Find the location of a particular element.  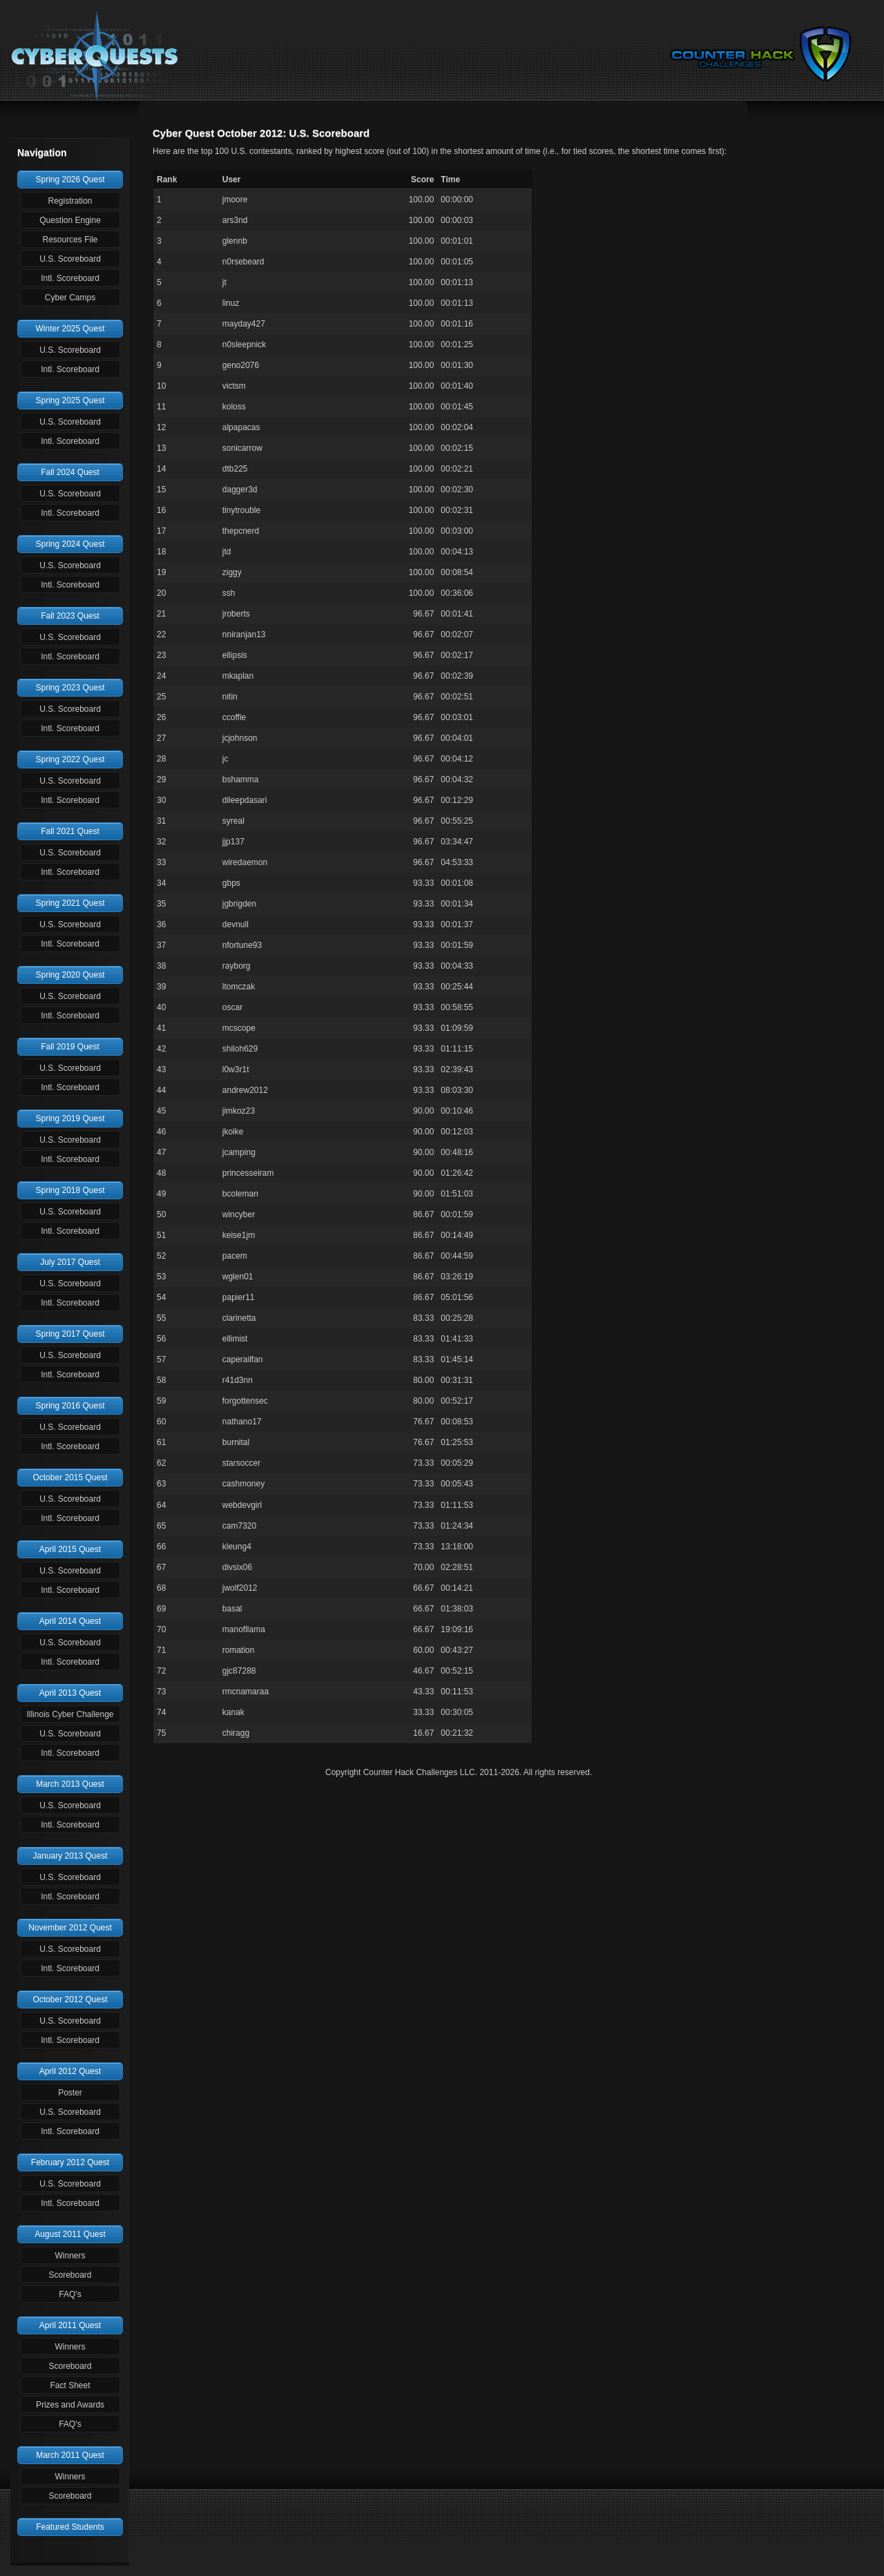

Fall 2024 Quest is located at coordinates (70, 472).